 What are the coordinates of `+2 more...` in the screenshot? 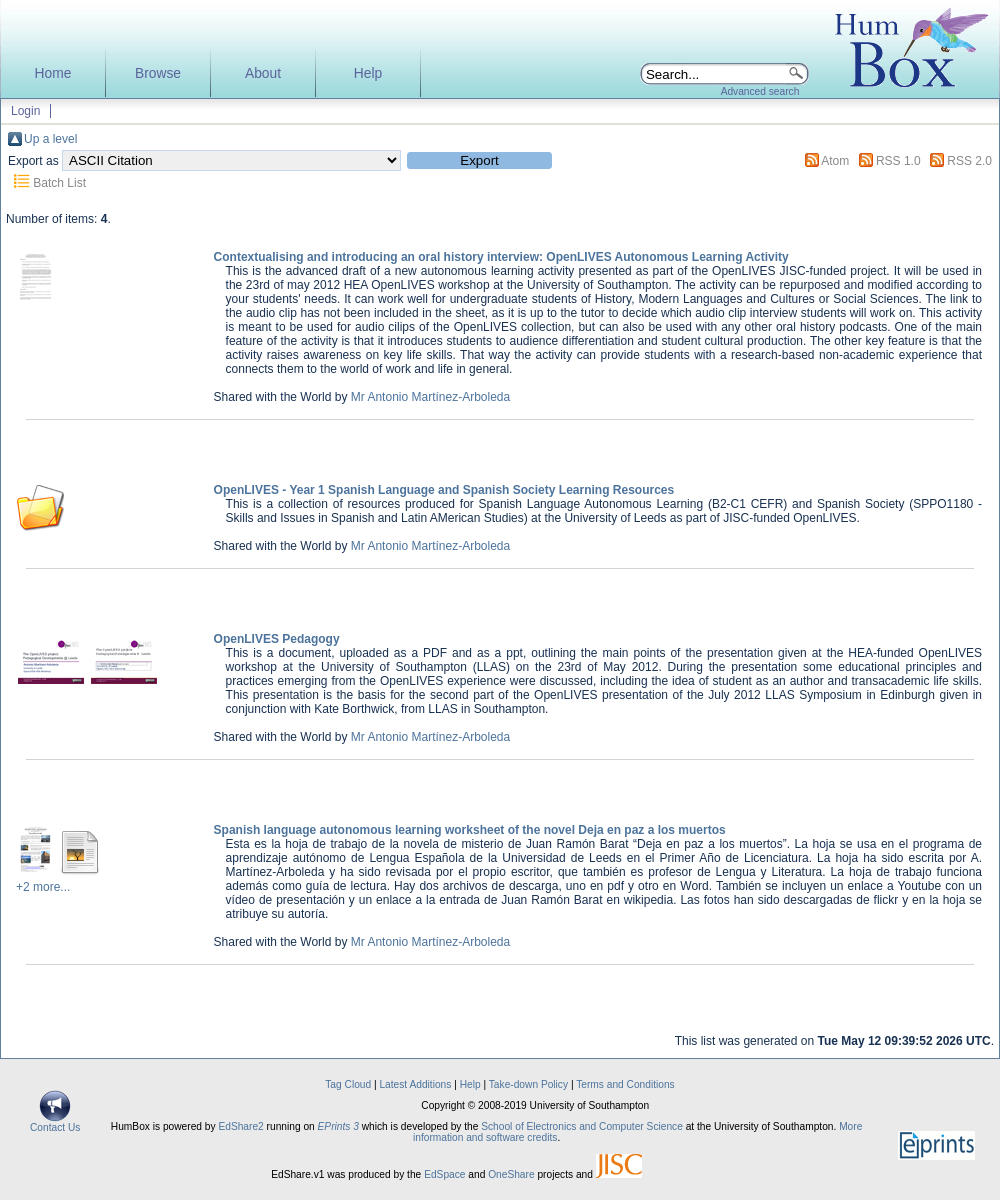 It's located at (43, 887).